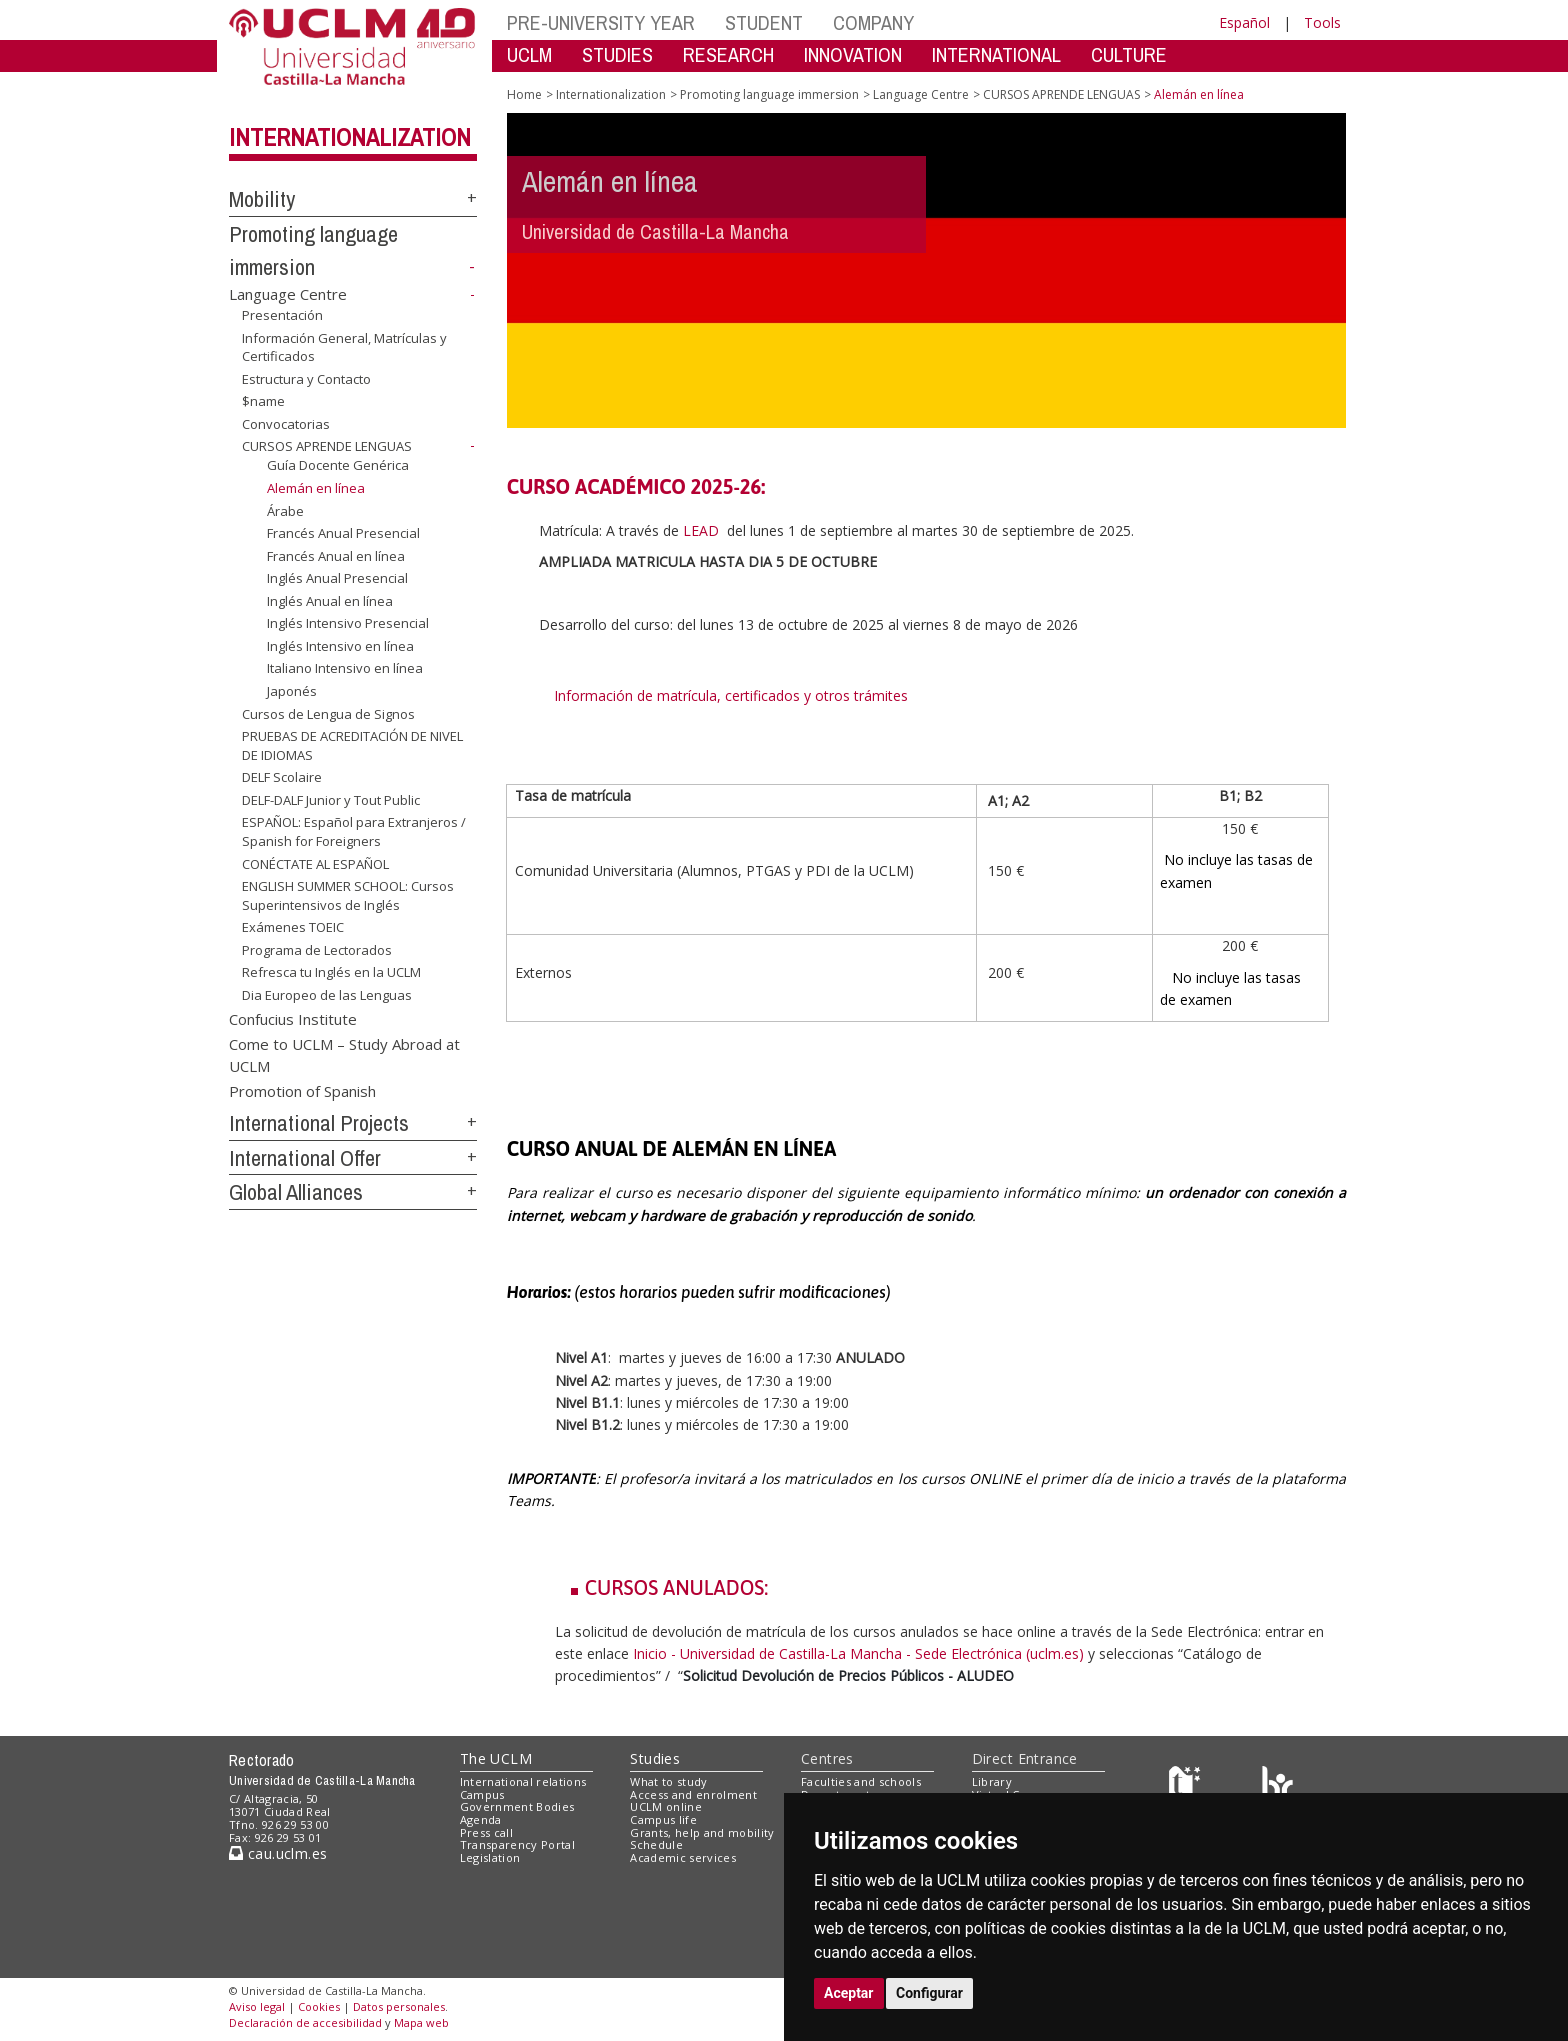 This screenshot has height=2041, width=1568. I want to click on Grants, help and mobility, so click(702, 1832).